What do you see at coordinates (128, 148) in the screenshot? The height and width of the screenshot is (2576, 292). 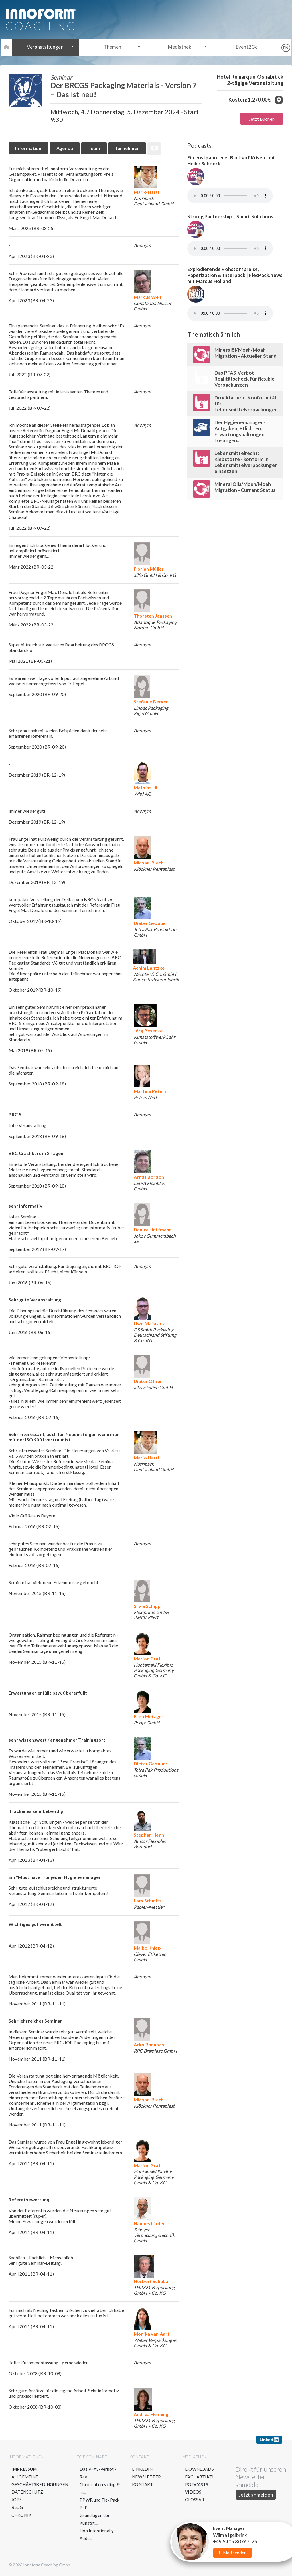 I see `Teilnehmer` at bounding box center [128, 148].